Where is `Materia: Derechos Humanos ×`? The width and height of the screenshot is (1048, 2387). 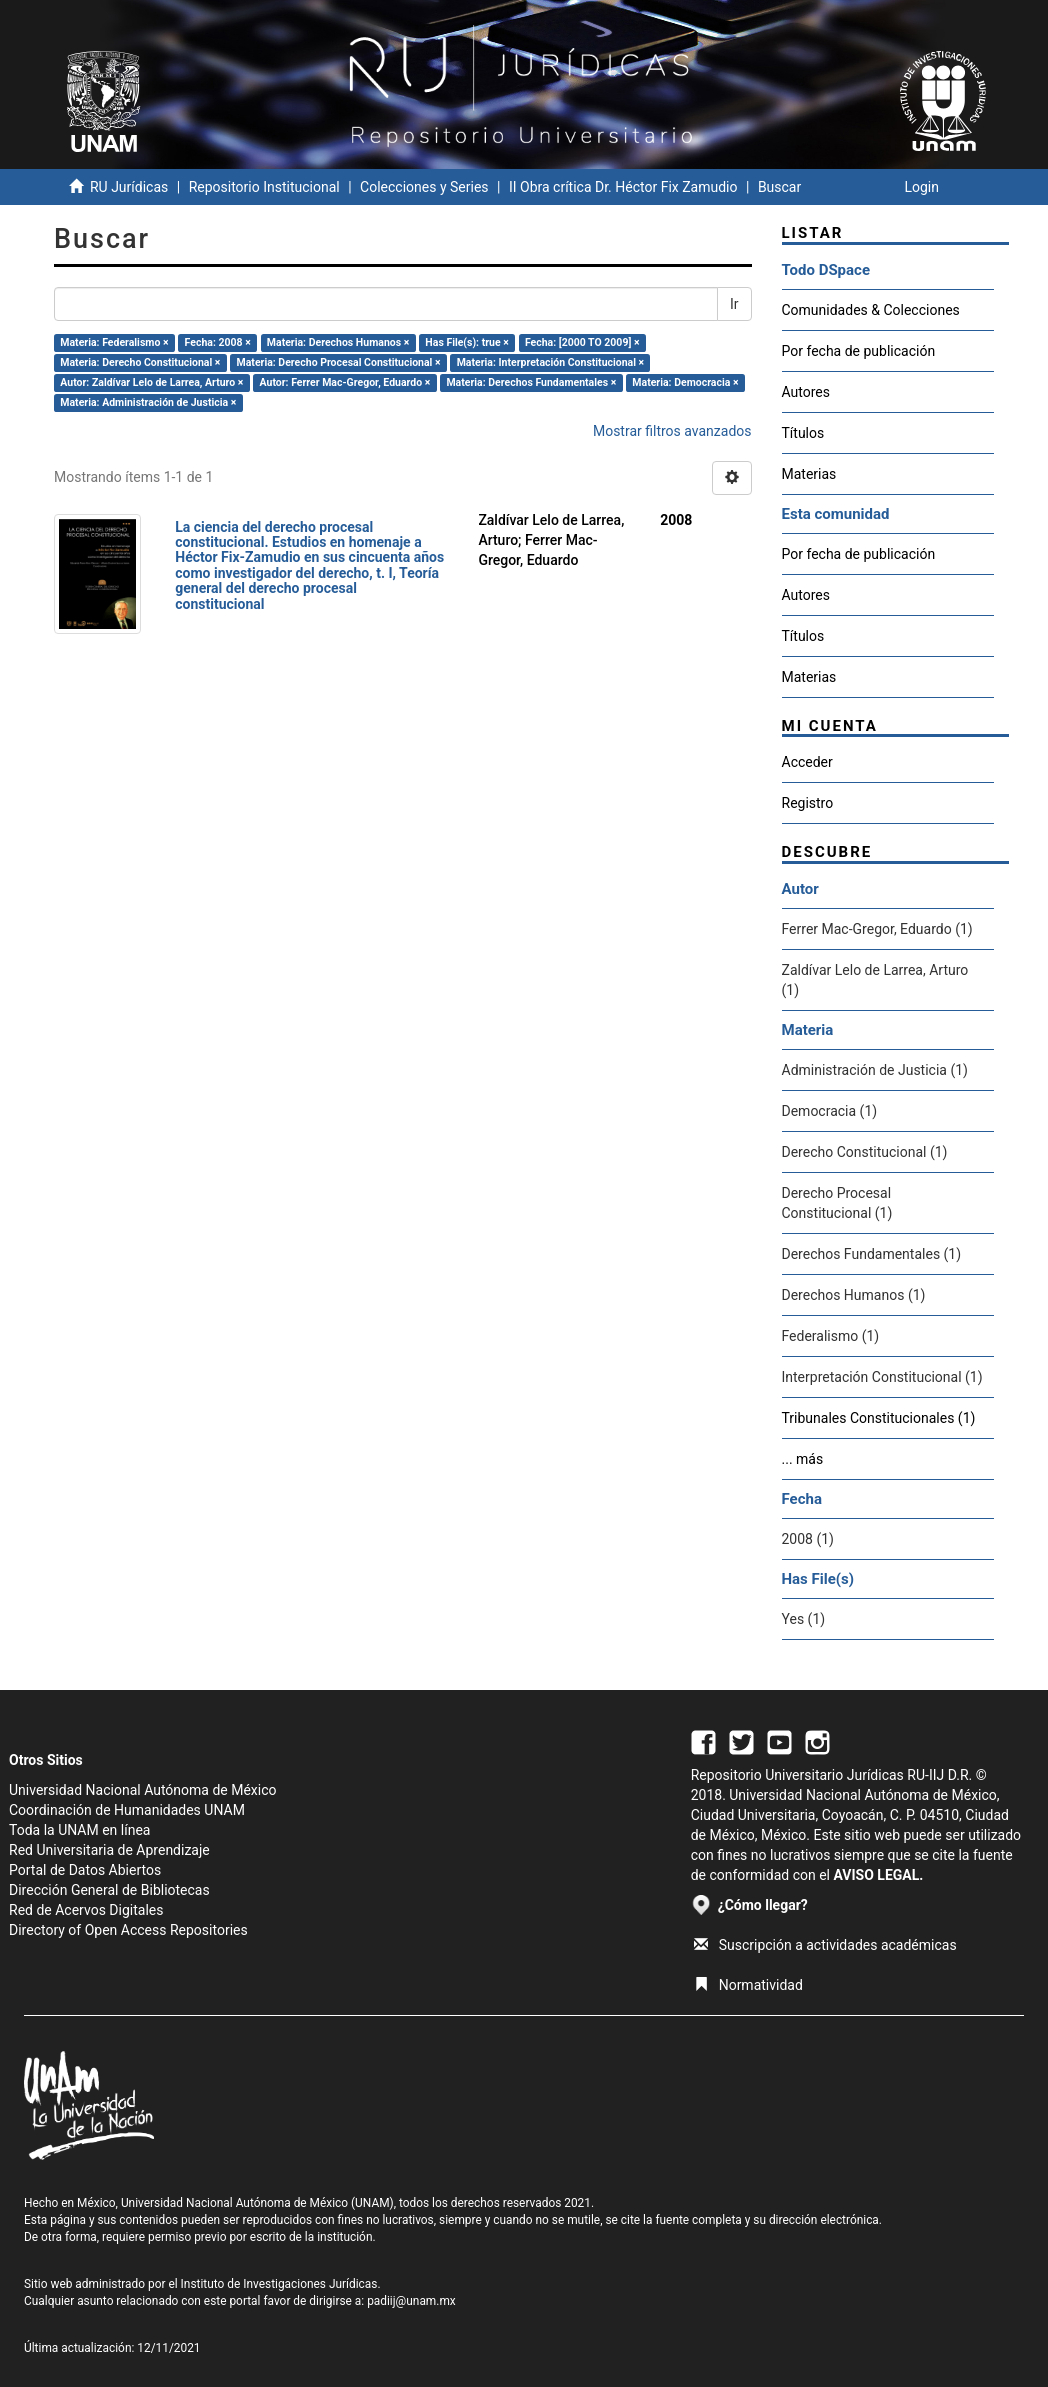
Materia: Derechos Humanos × is located at coordinates (338, 342).